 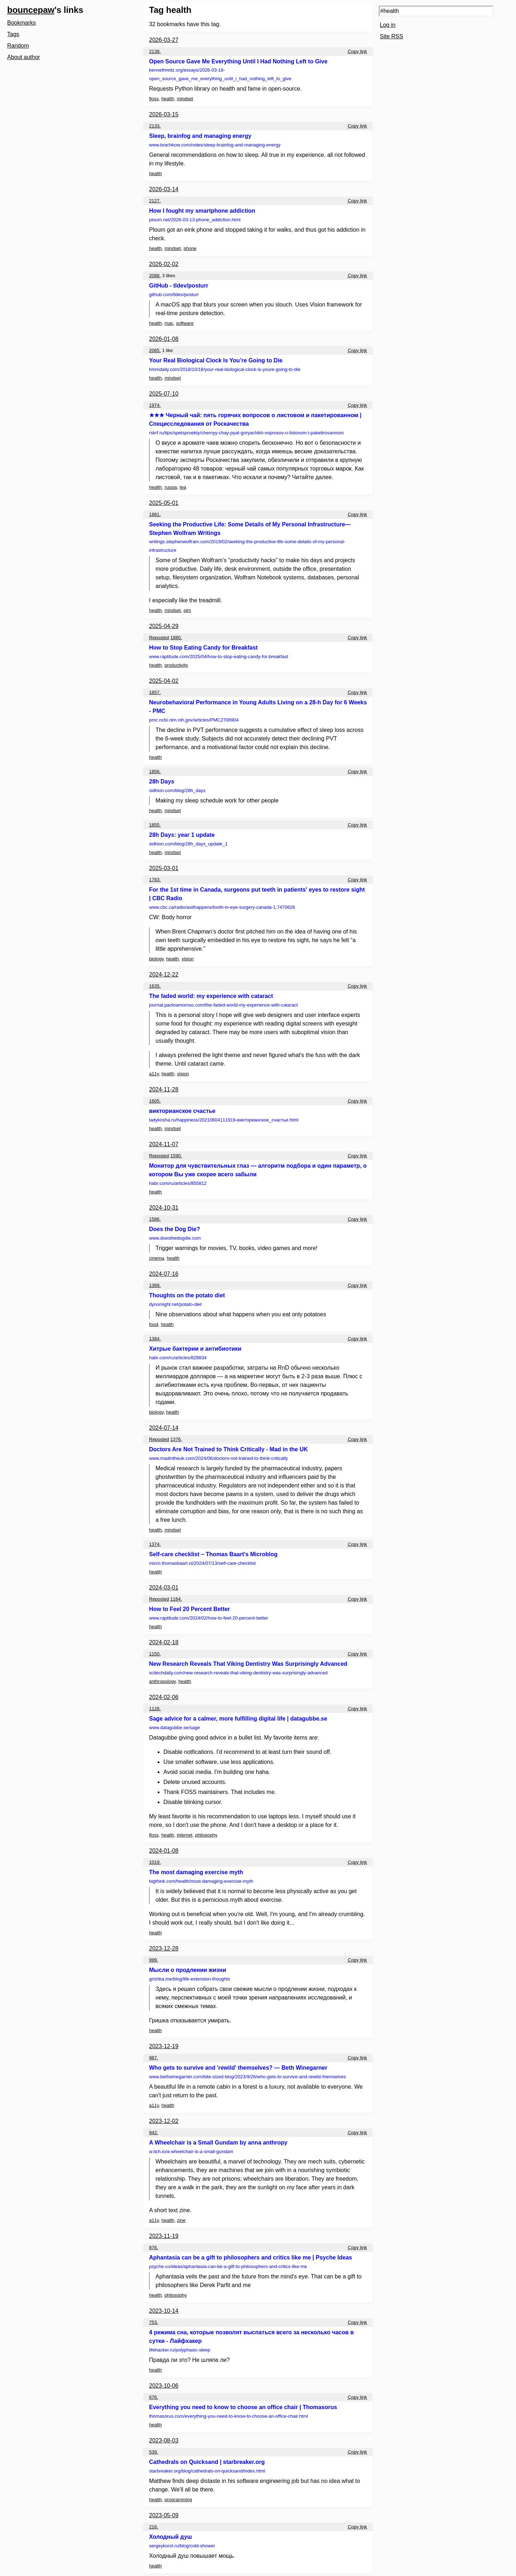 What do you see at coordinates (168, 323) in the screenshot?
I see `mac` at bounding box center [168, 323].